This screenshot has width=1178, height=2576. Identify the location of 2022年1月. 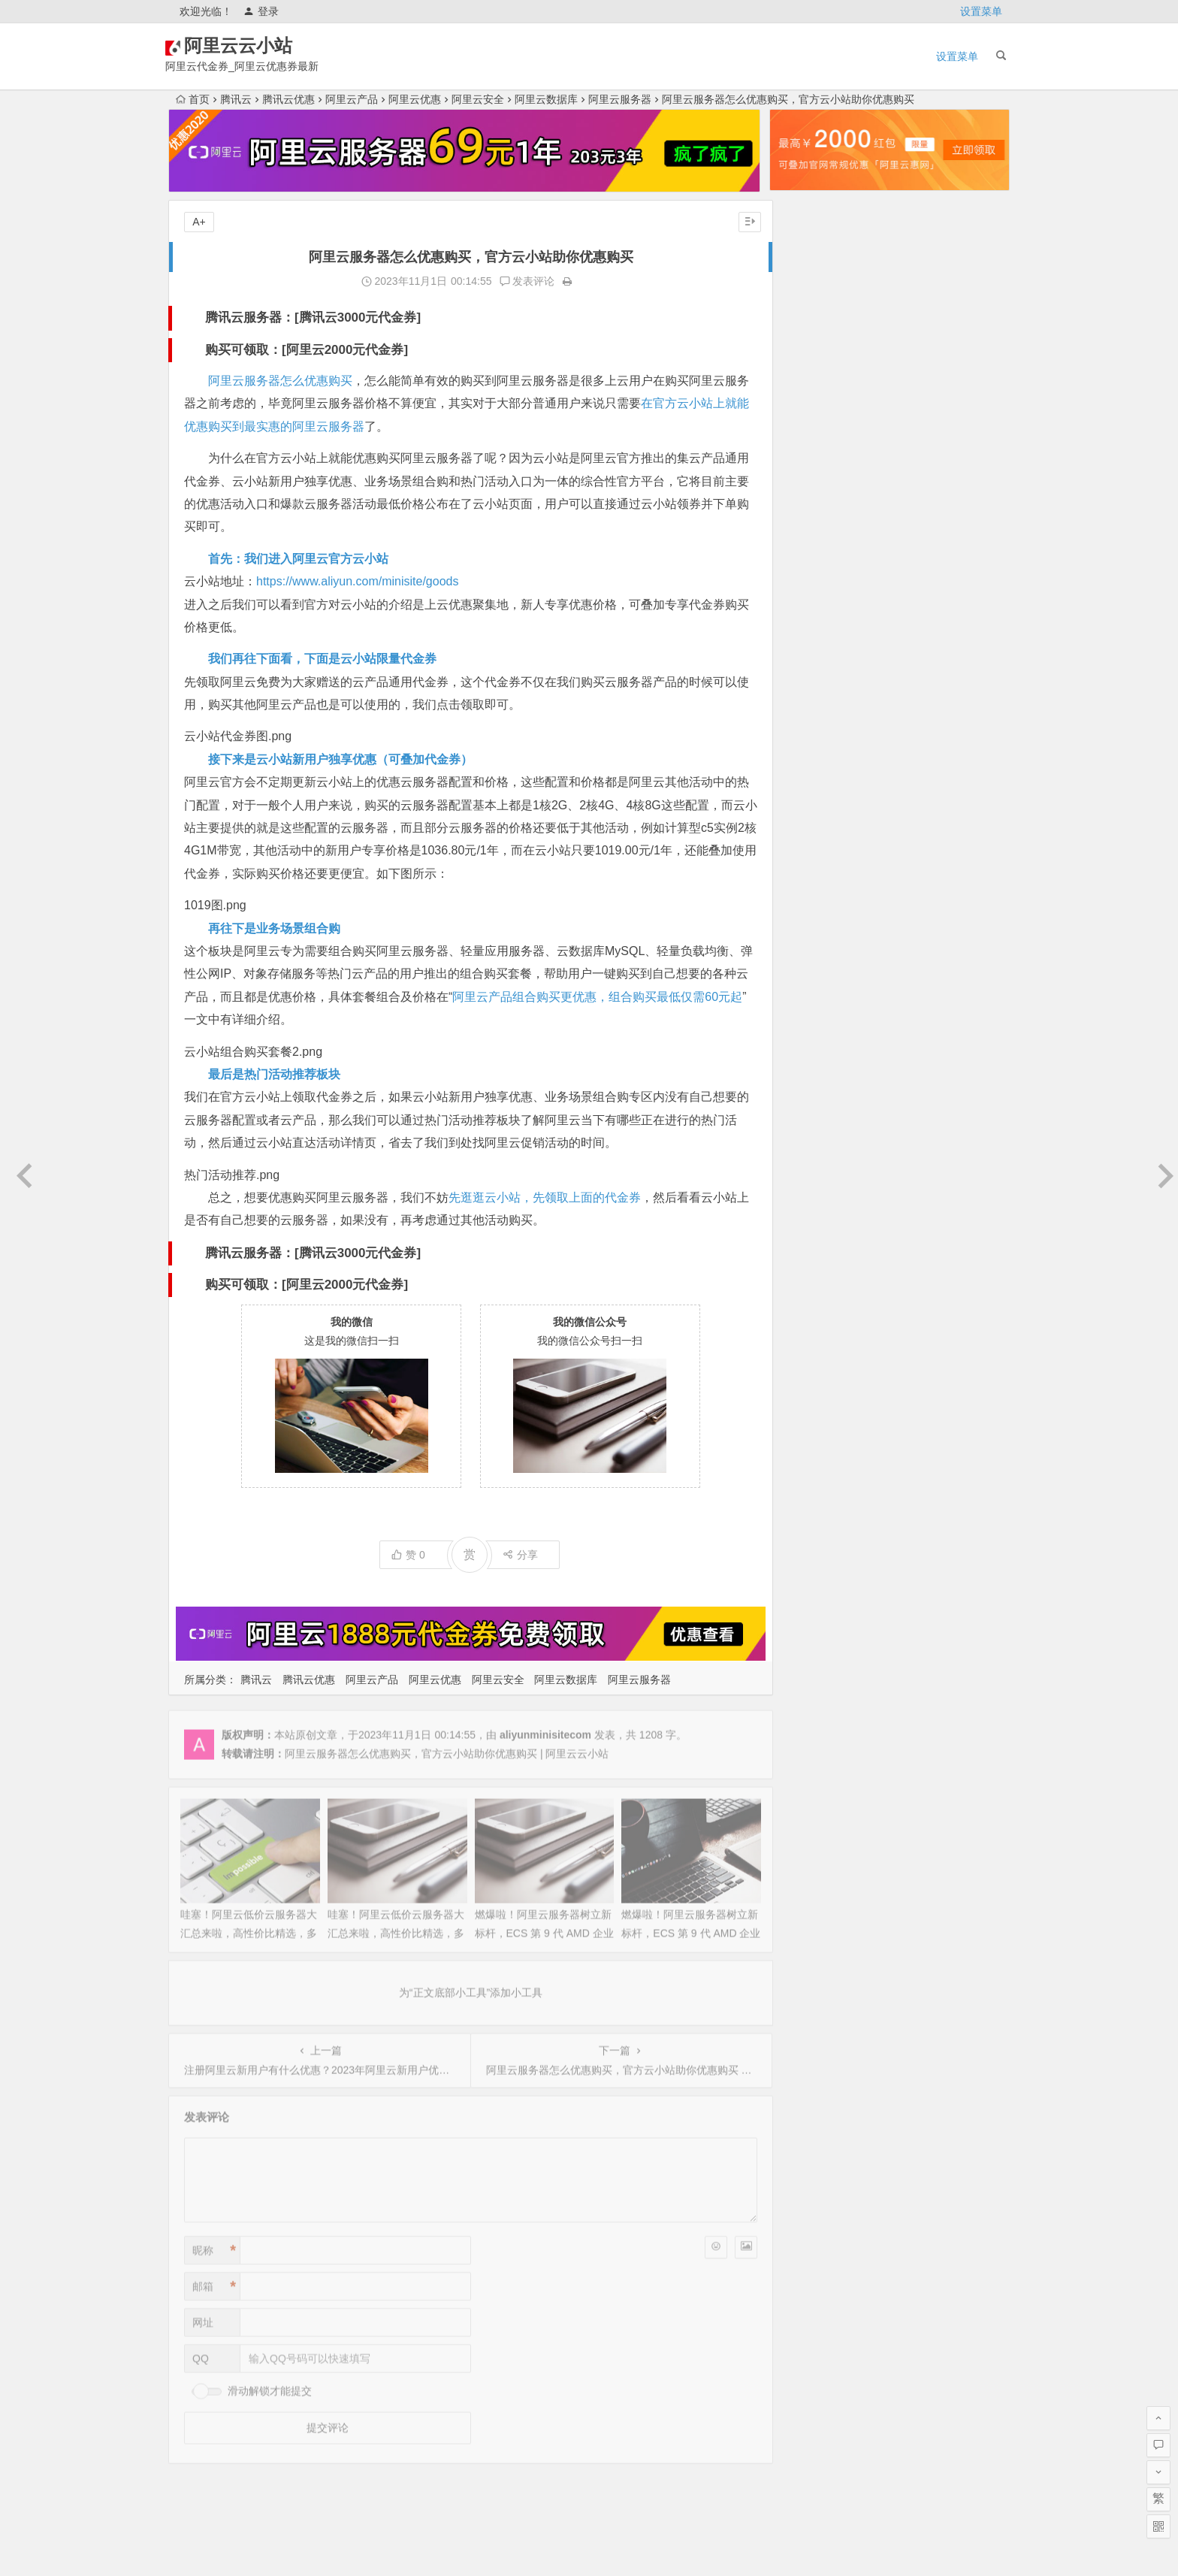
(806, 1325).